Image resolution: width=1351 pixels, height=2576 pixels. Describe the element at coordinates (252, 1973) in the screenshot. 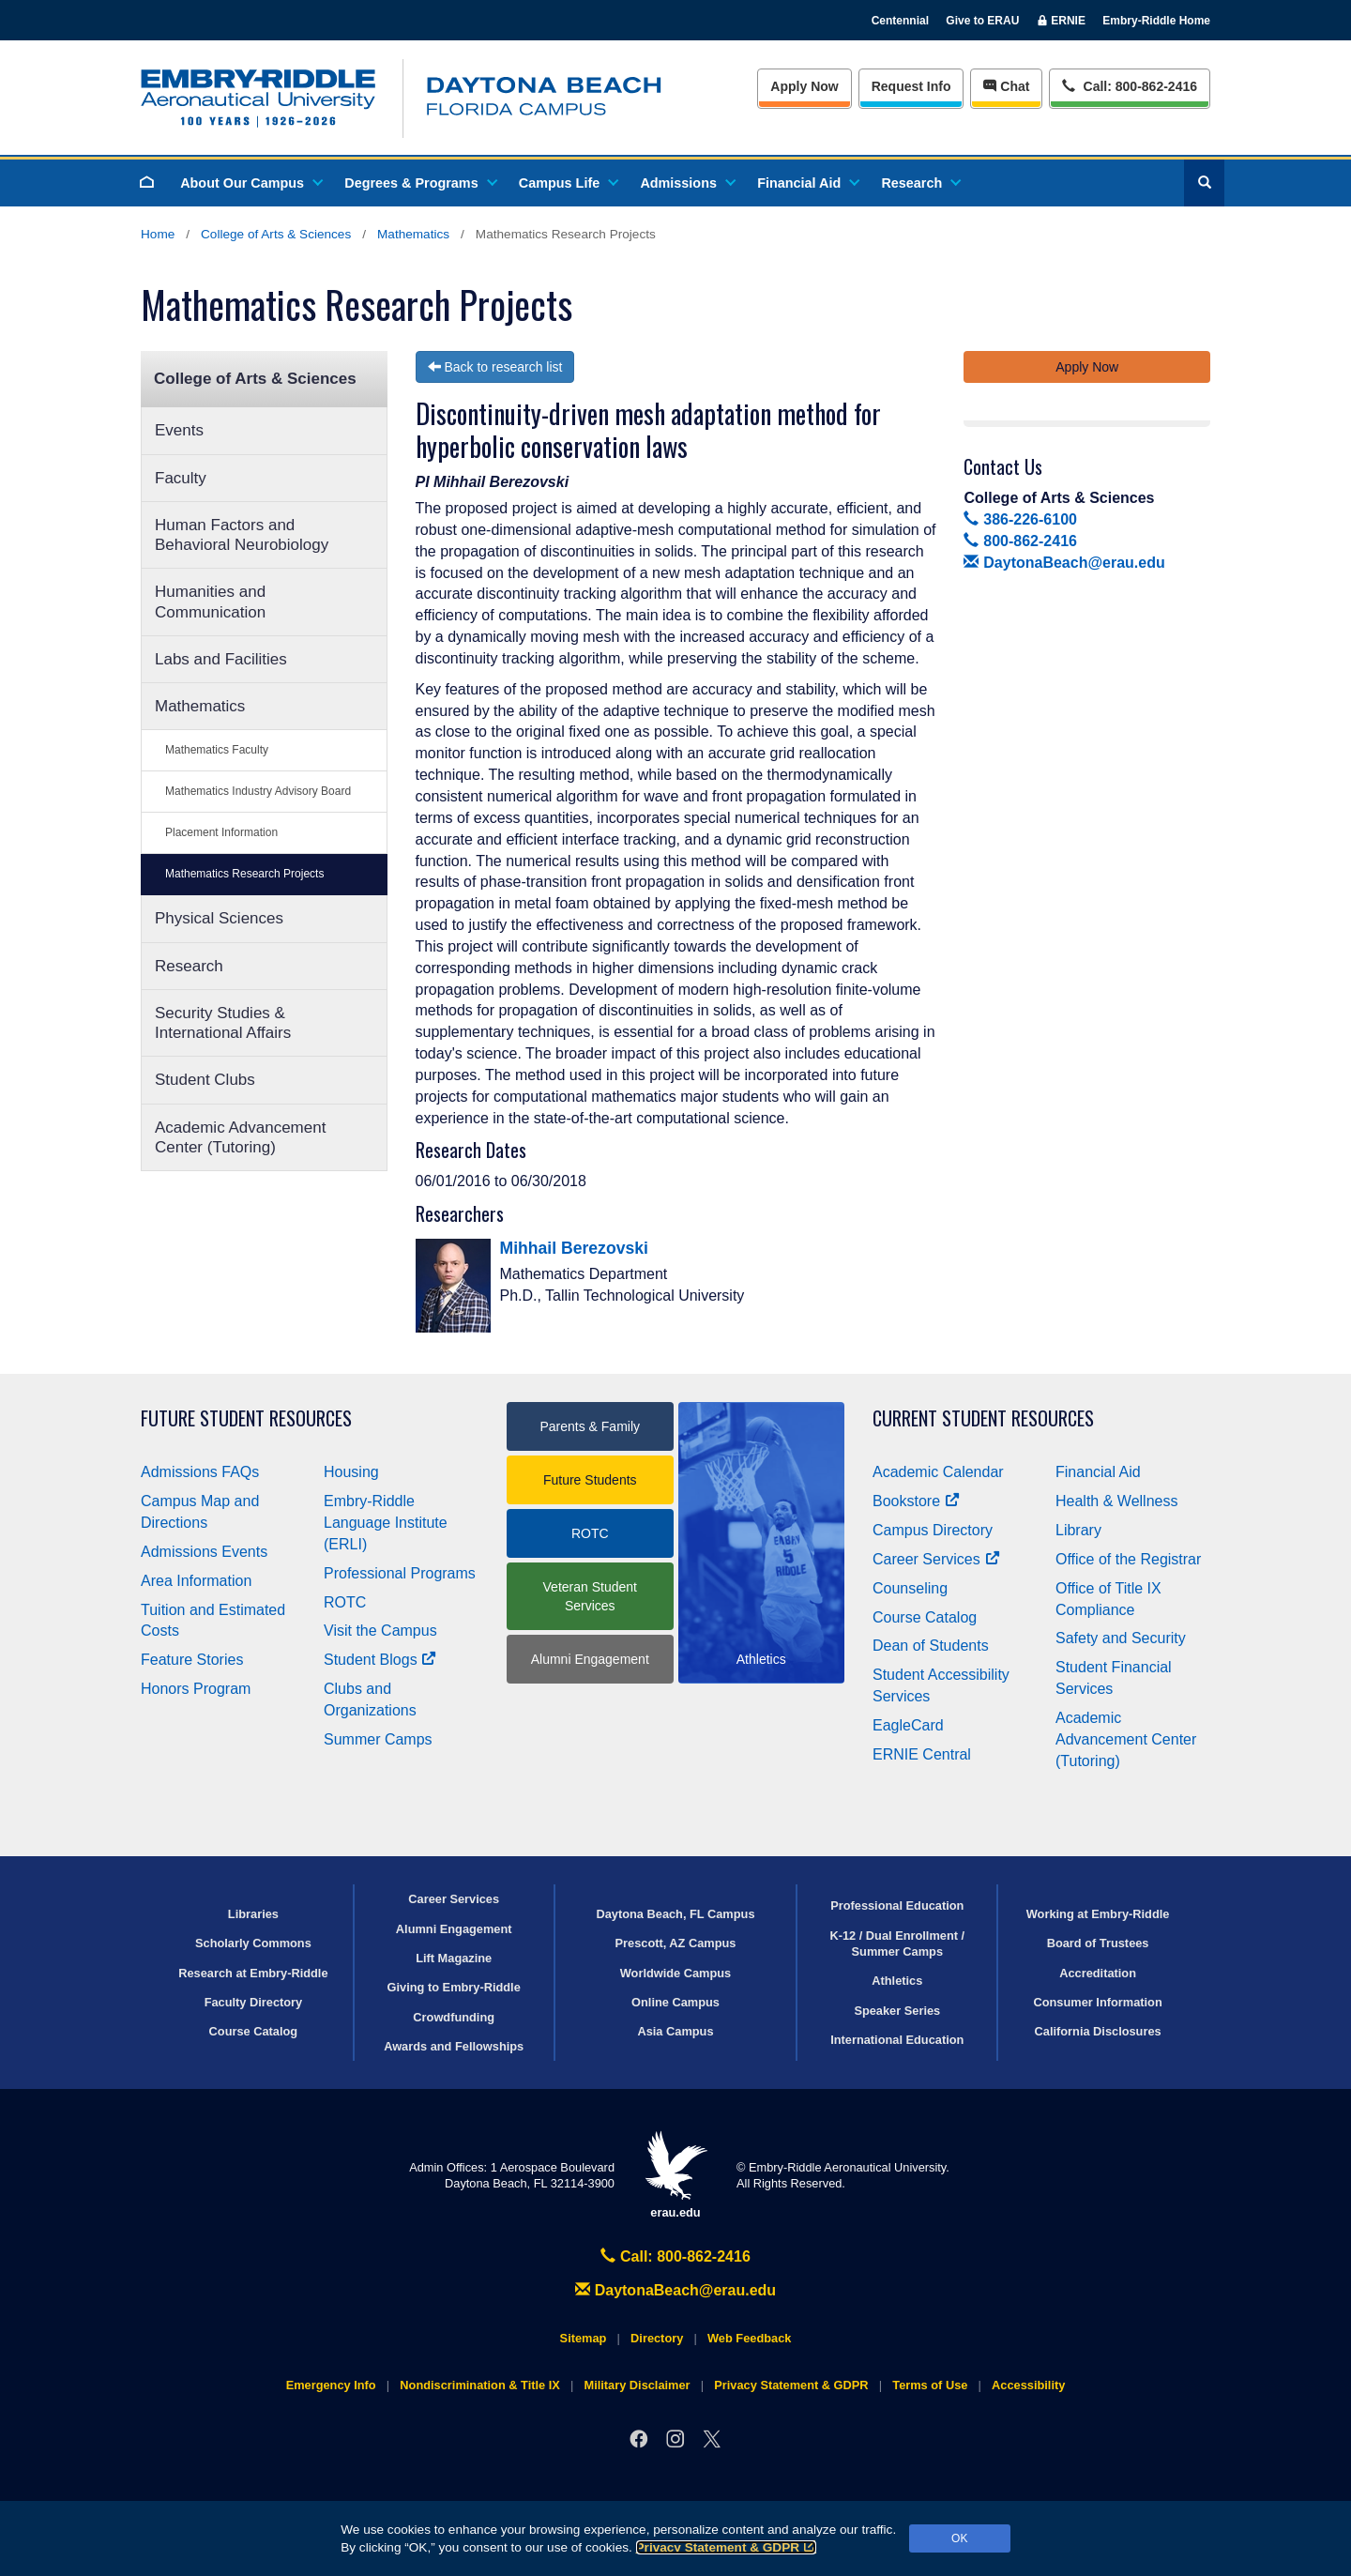

I see `Research at Embry‑Riddle` at that location.